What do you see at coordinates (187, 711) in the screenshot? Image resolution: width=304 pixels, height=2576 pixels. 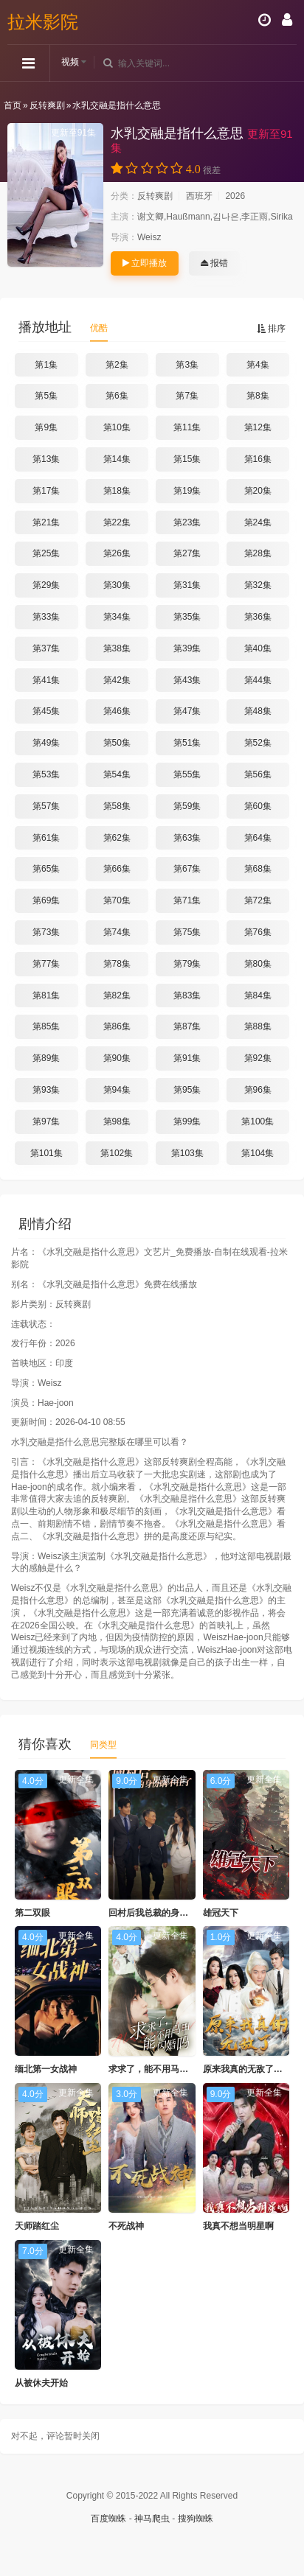 I see `第47集` at bounding box center [187, 711].